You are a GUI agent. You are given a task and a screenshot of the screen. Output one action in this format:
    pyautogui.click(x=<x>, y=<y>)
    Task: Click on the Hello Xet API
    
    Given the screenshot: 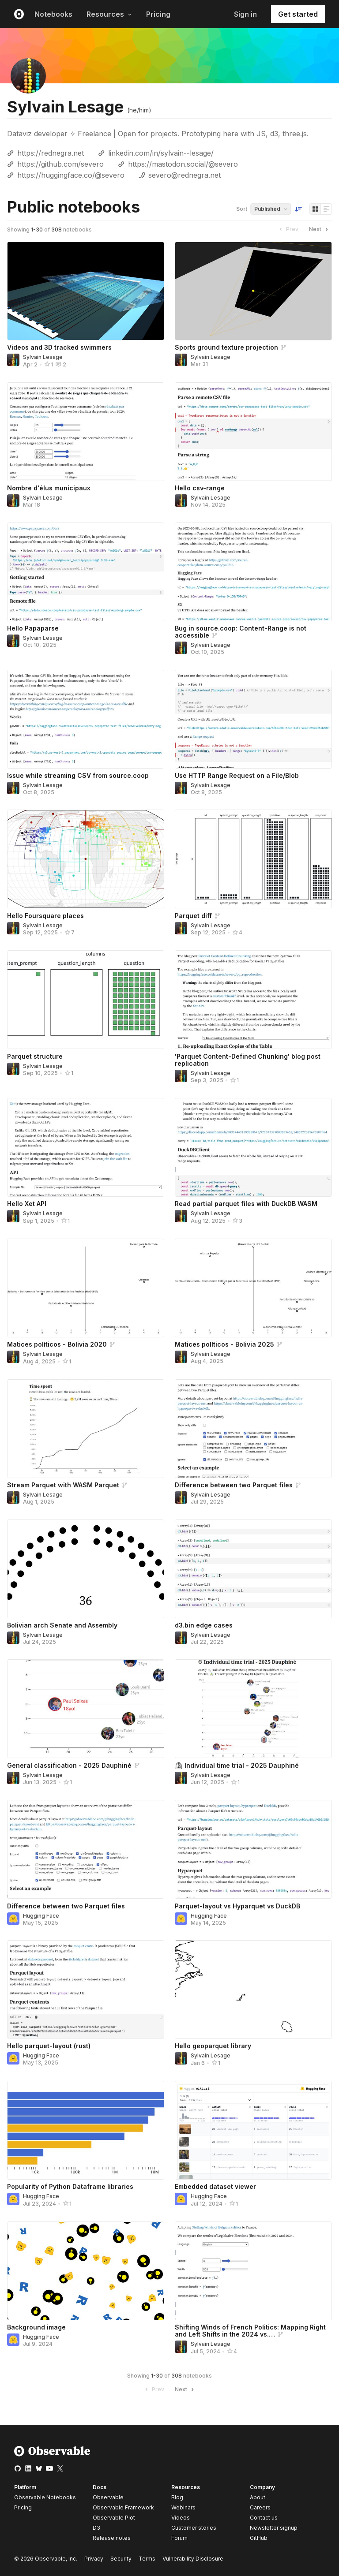 What is the action you would take?
    pyautogui.click(x=26, y=1203)
    